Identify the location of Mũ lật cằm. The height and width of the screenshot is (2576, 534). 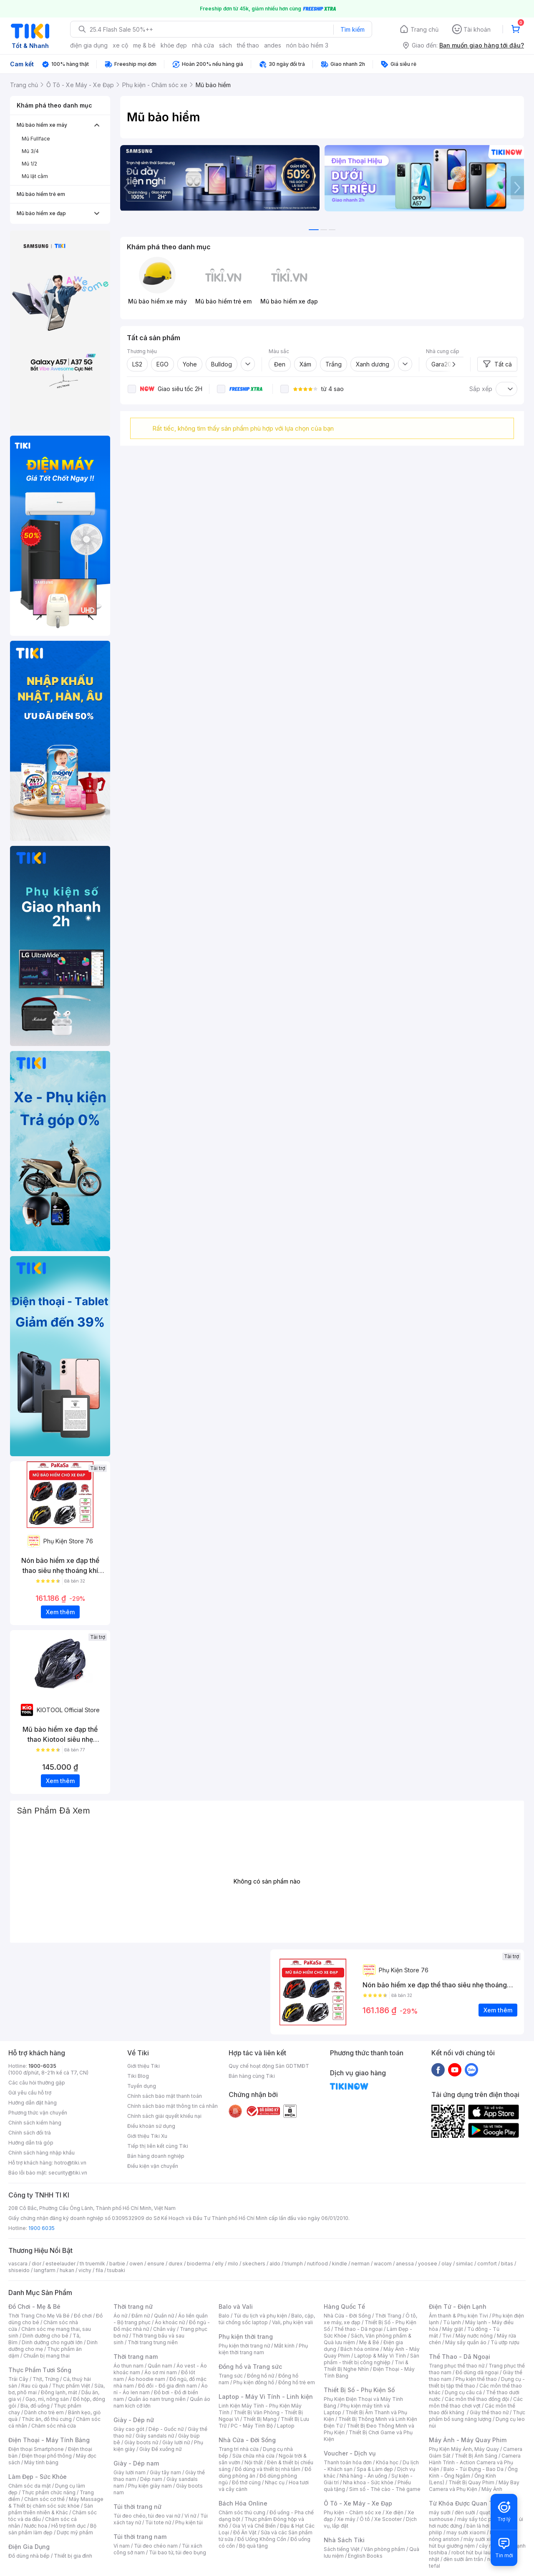
(35, 176).